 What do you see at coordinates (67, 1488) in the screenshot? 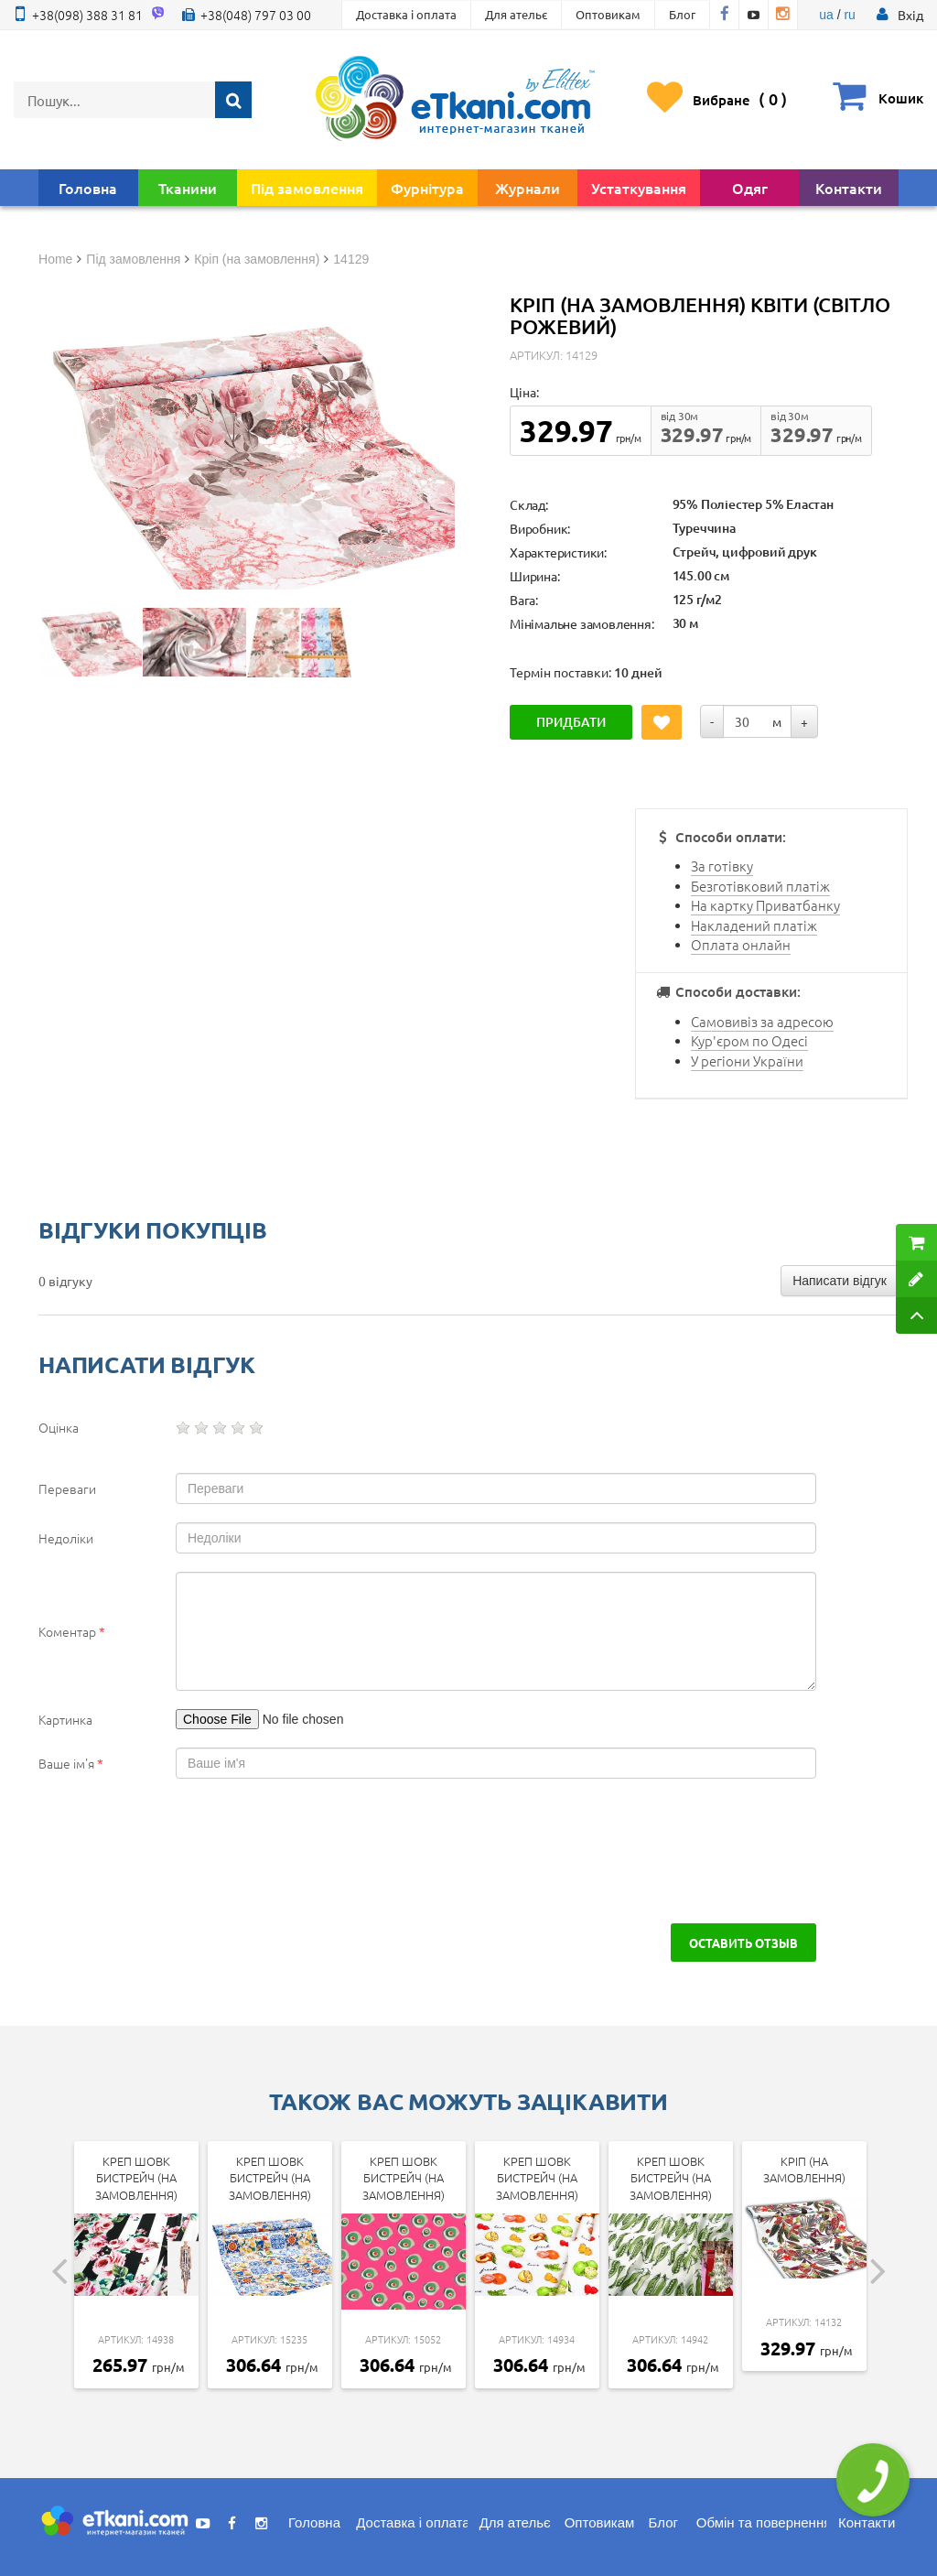
I see `Переваги` at bounding box center [67, 1488].